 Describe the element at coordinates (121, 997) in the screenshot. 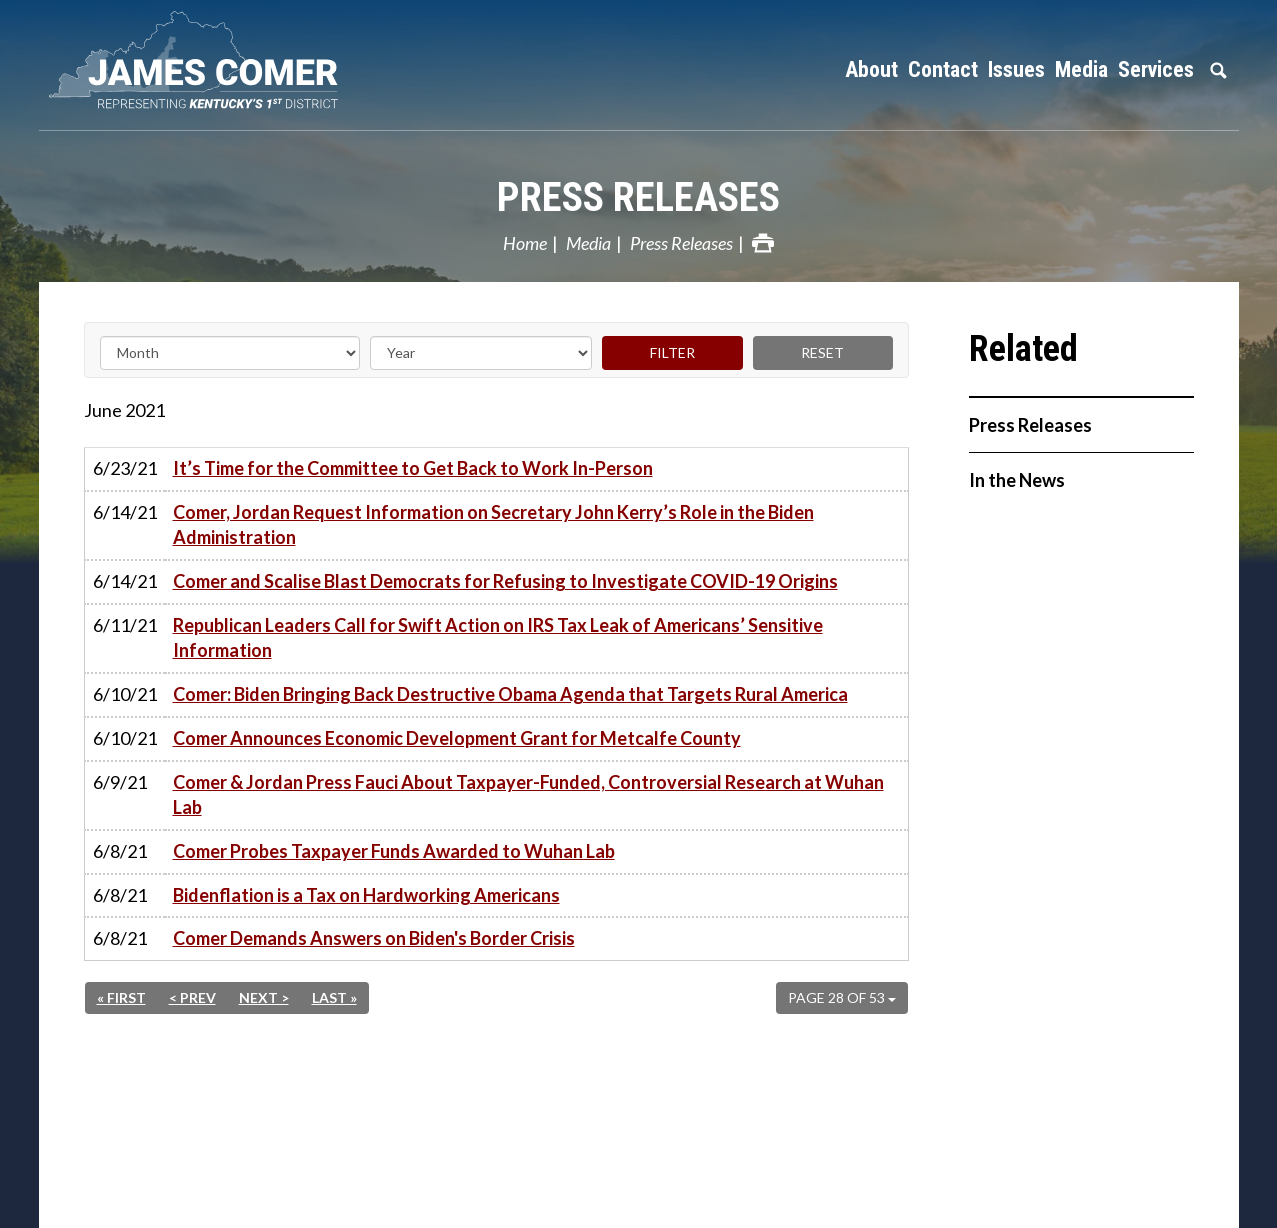

I see `« First` at that location.